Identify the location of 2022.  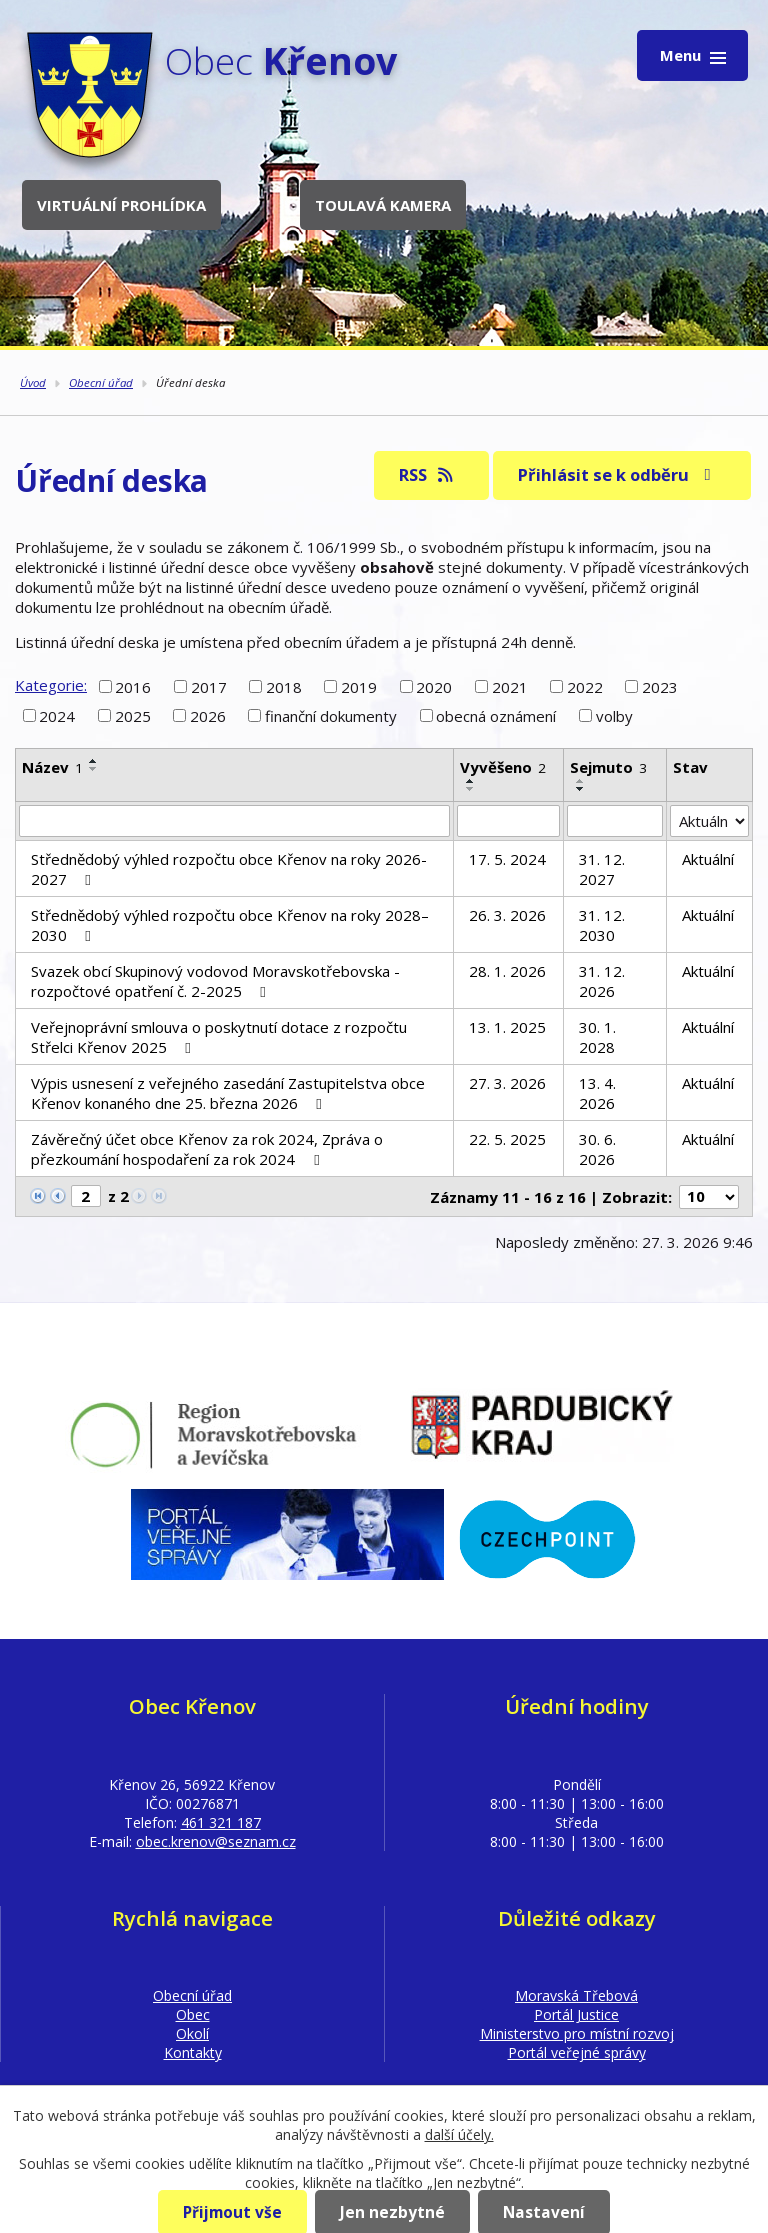
(585, 686).